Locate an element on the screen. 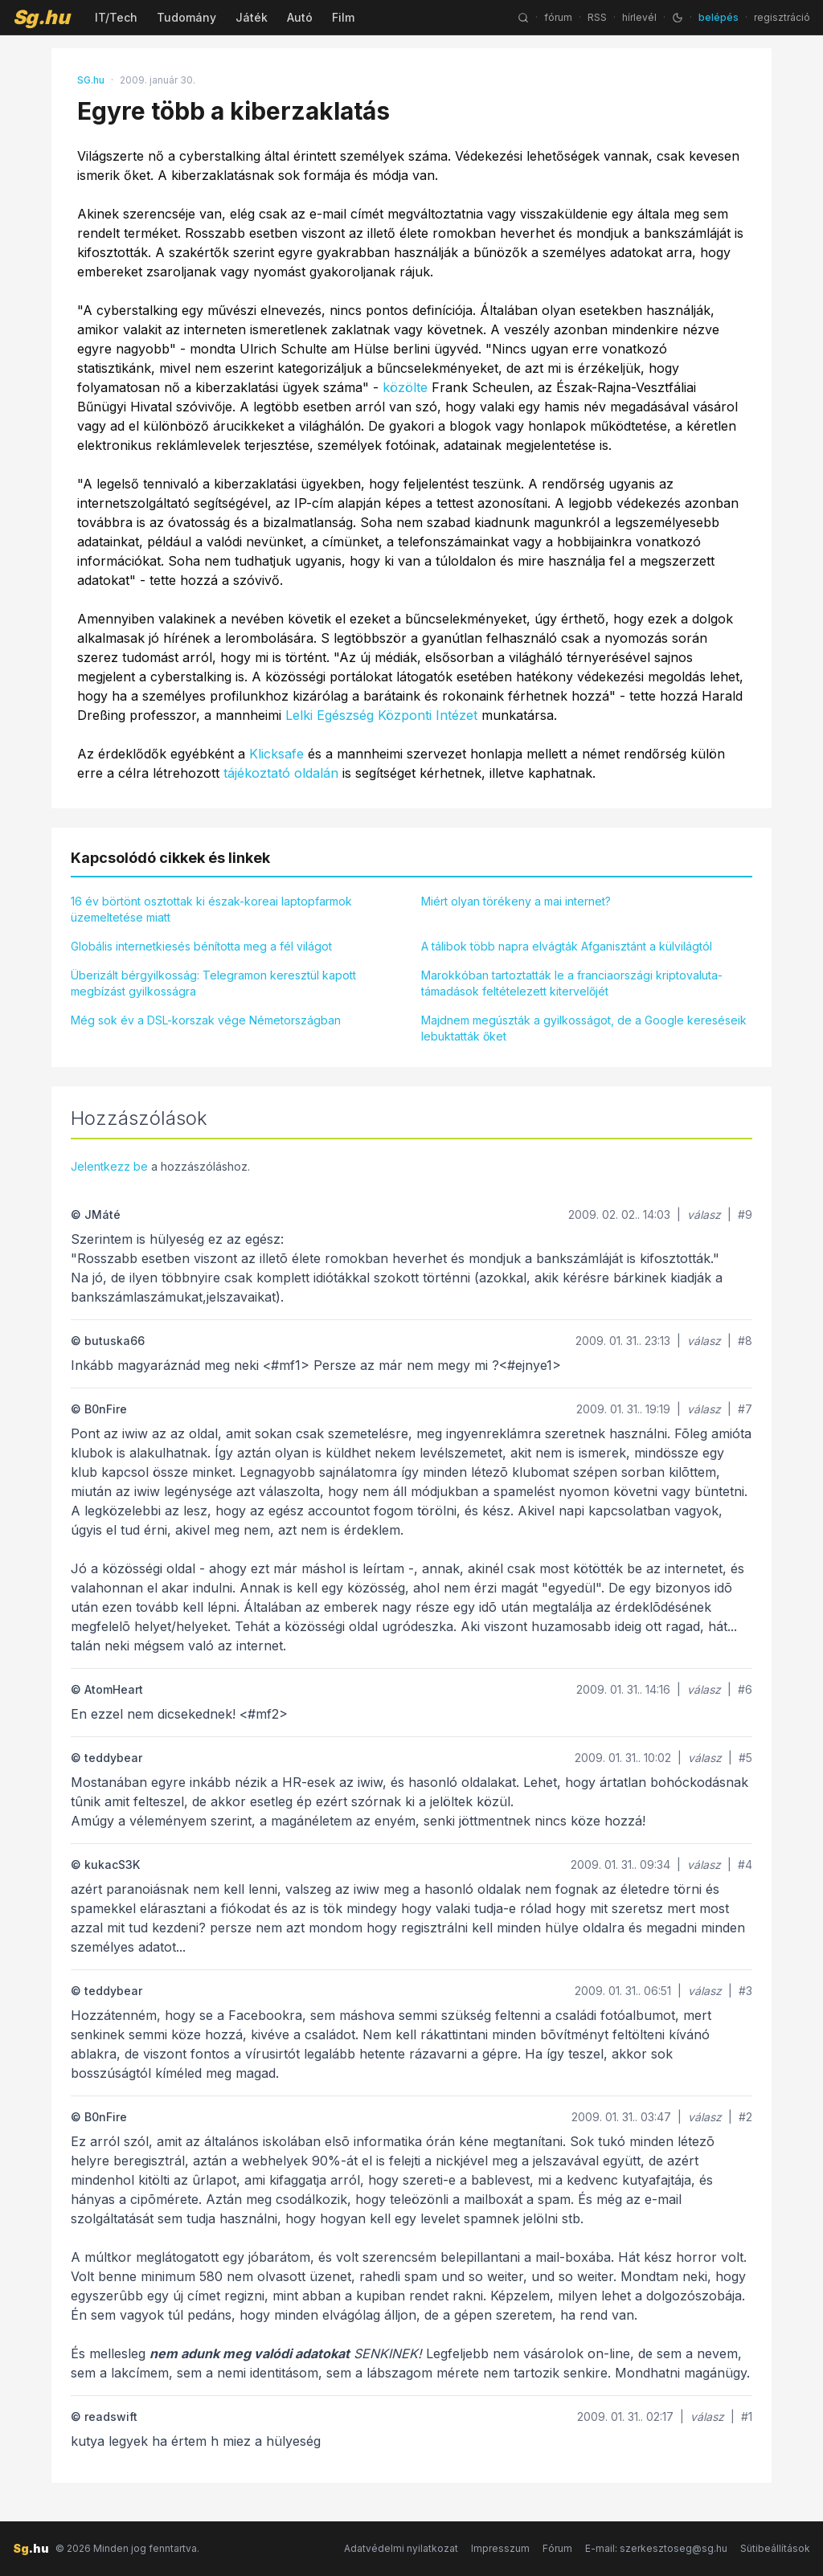  Klicksafe is located at coordinates (276, 754).